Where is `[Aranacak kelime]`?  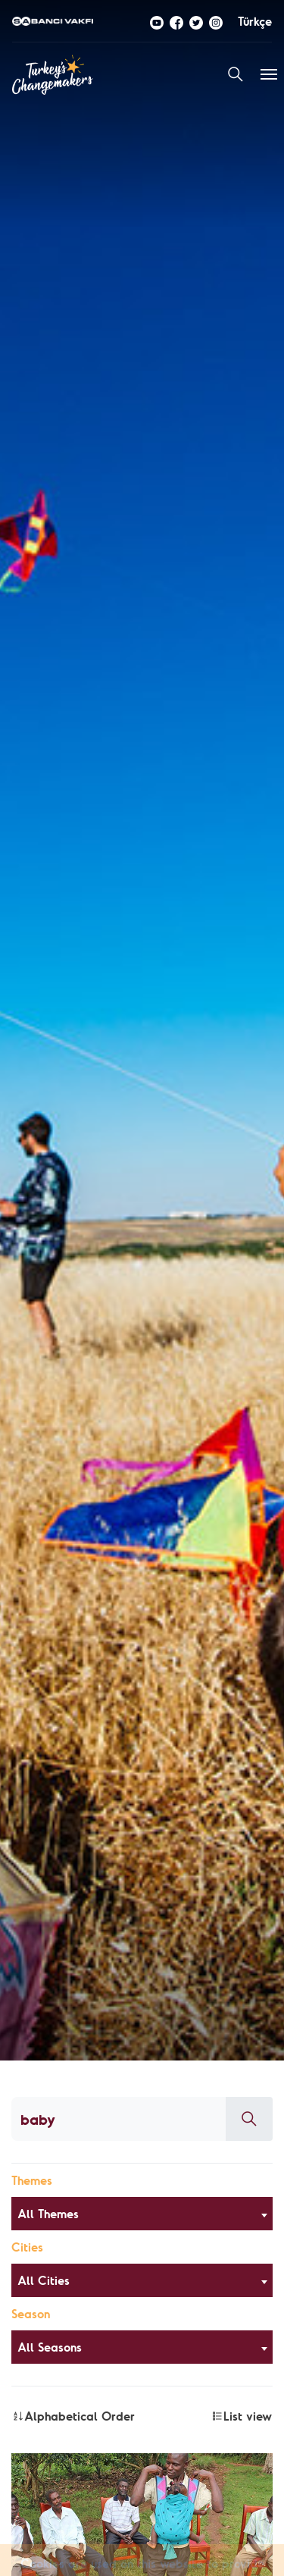 [Aranacak kelime] is located at coordinates (118, 2119).